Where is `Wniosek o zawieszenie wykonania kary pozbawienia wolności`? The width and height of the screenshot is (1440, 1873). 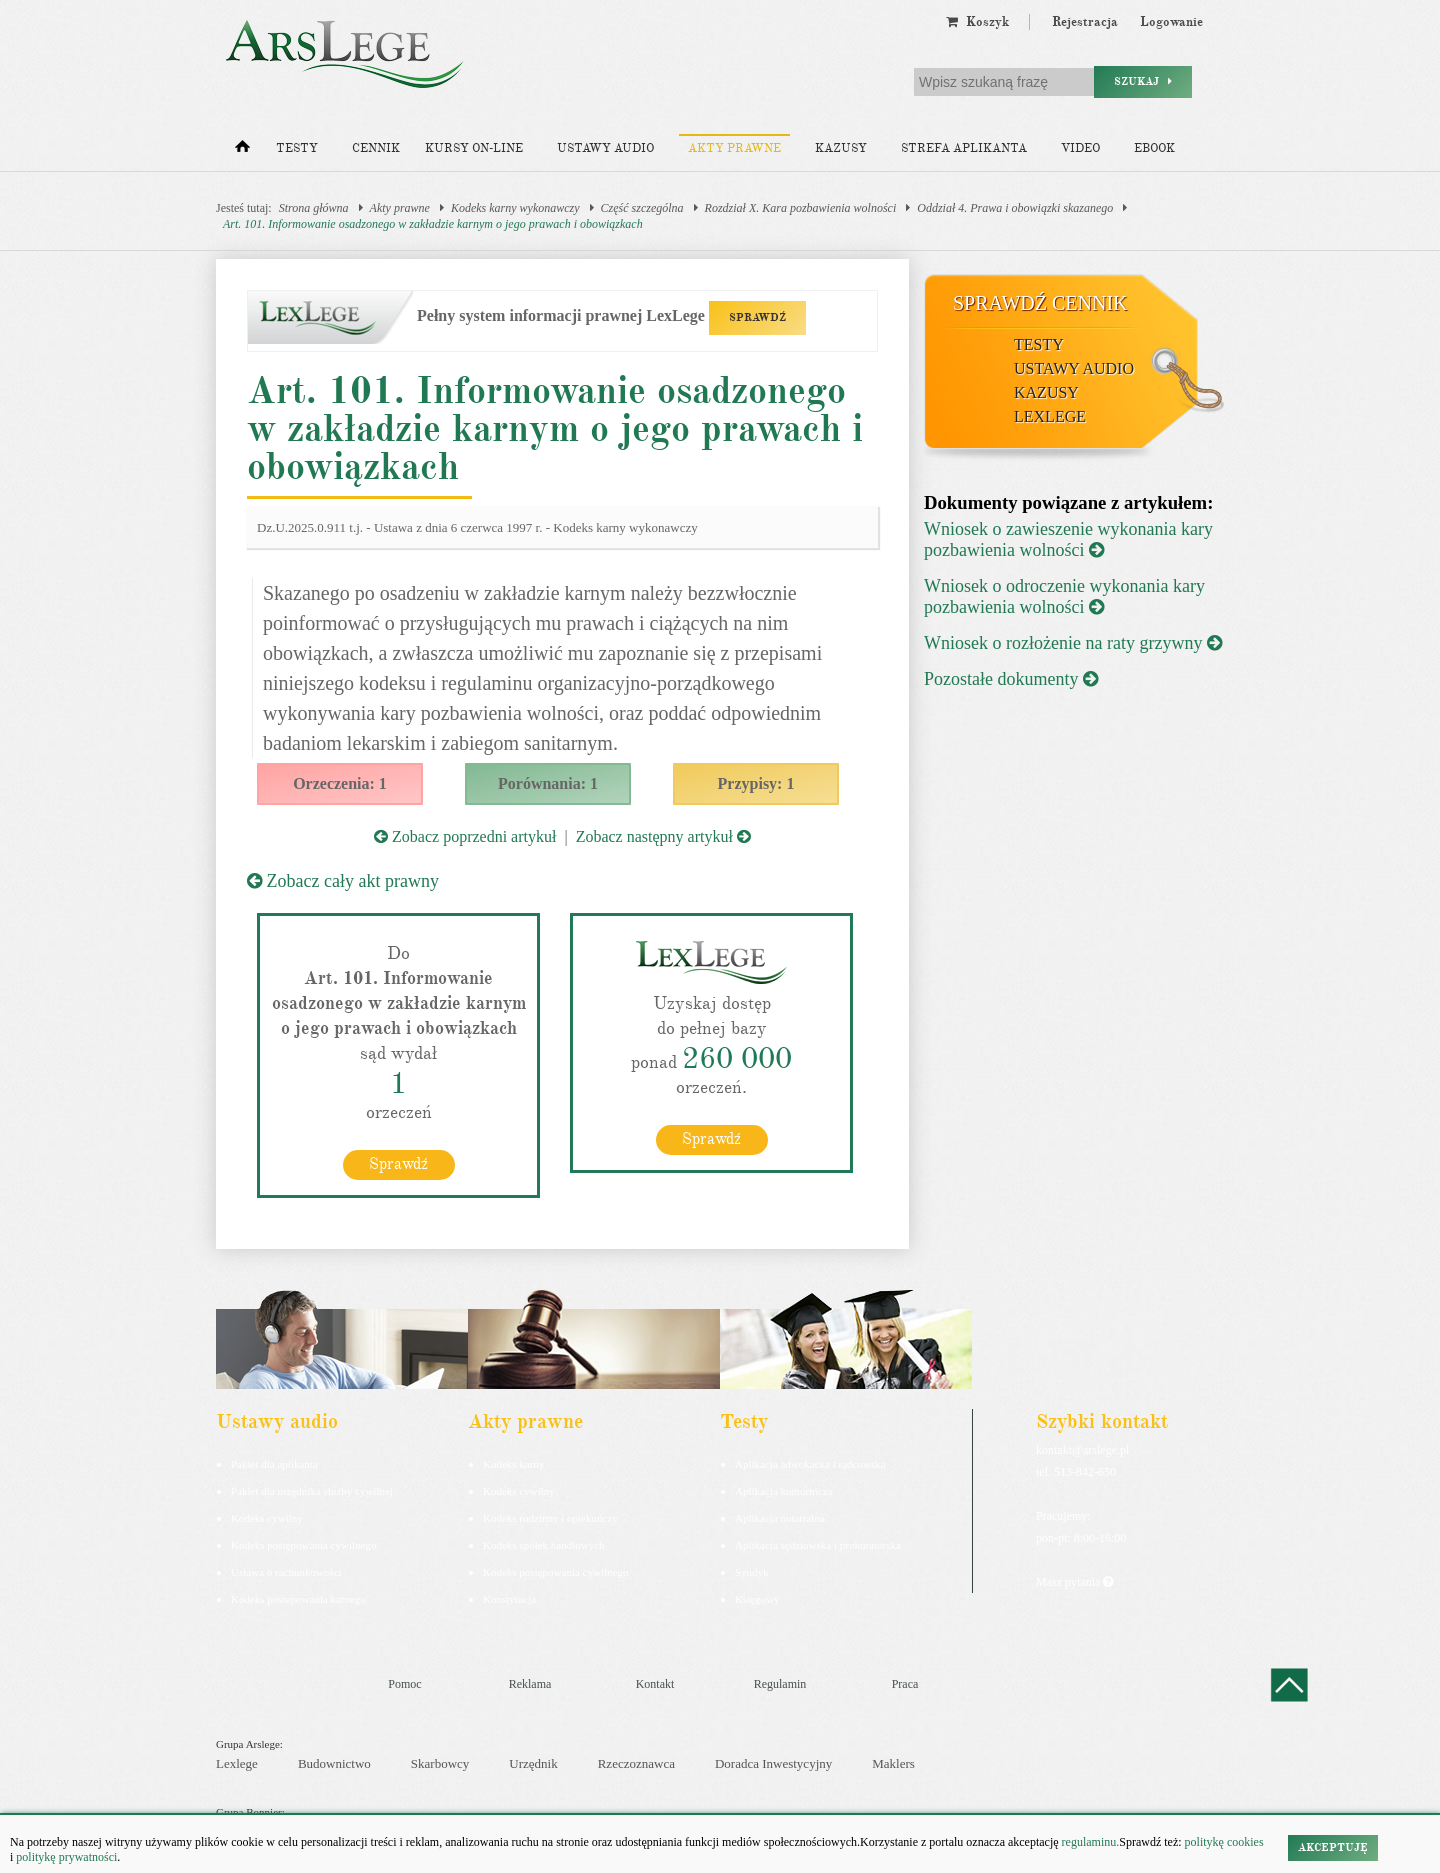 Wniosek o zawieszenie wykonania kary pozbawienia wolności is located at coordinates (1068, 539).